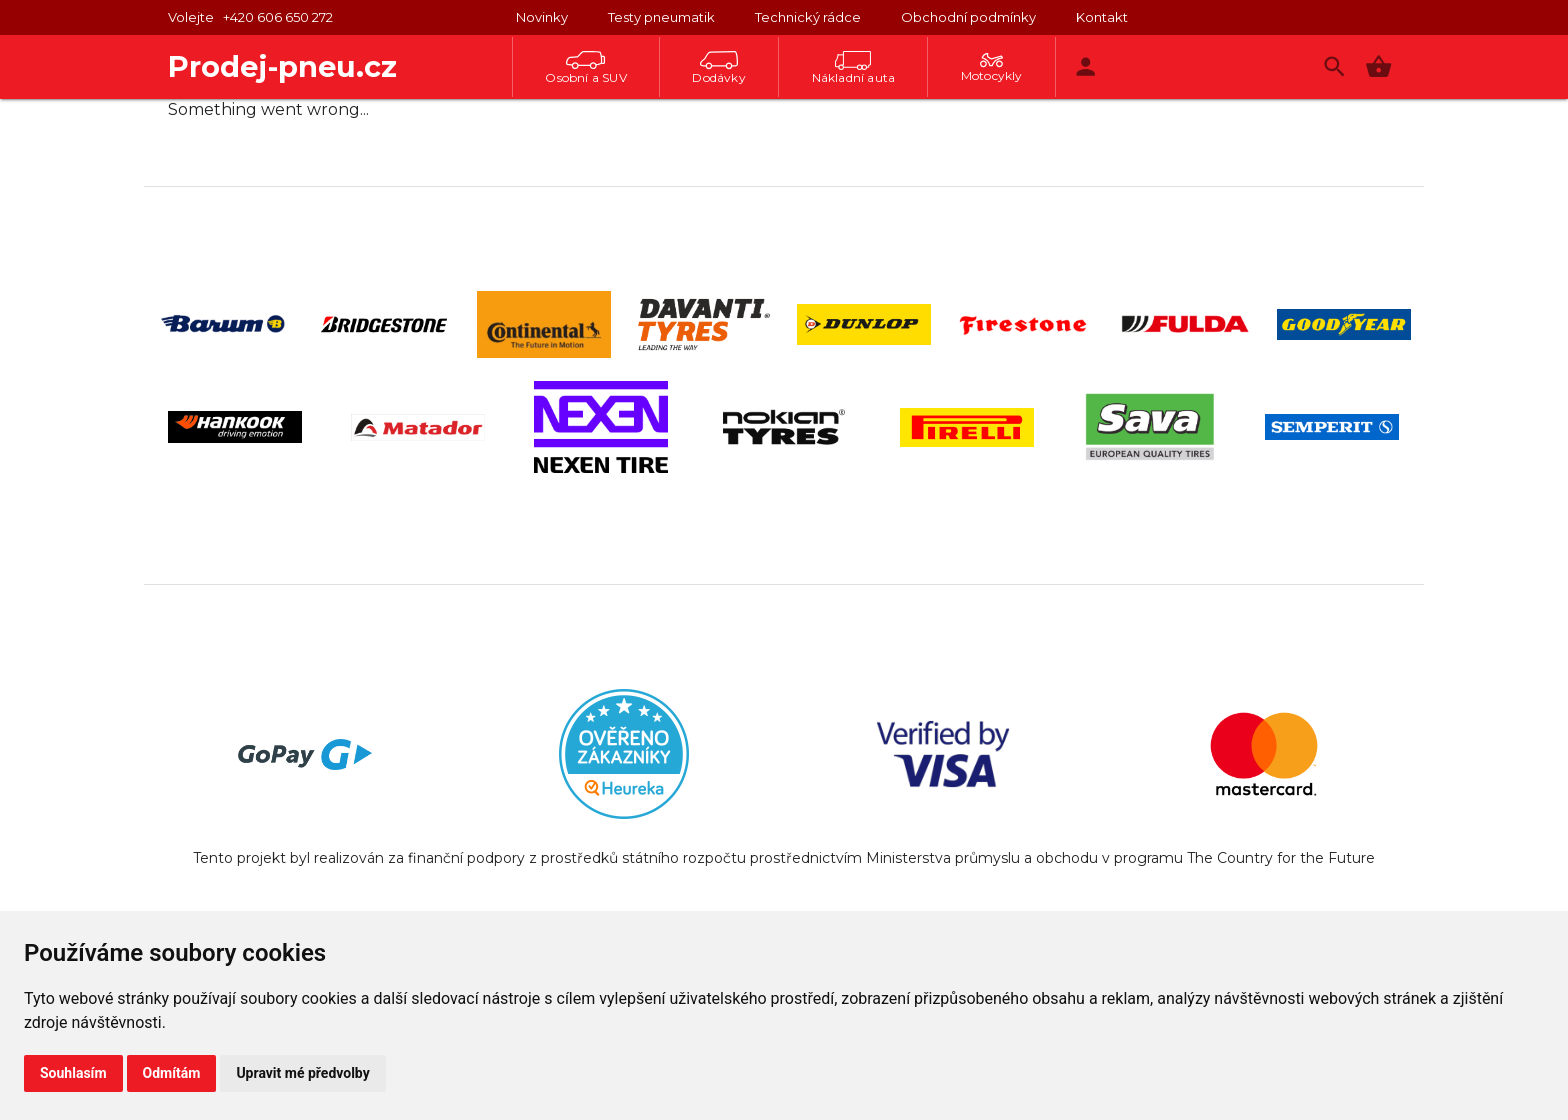 Image resolution: width=1568 pixels, height=1120 pixels. I want to click on Motocykly, so click(992, 68).